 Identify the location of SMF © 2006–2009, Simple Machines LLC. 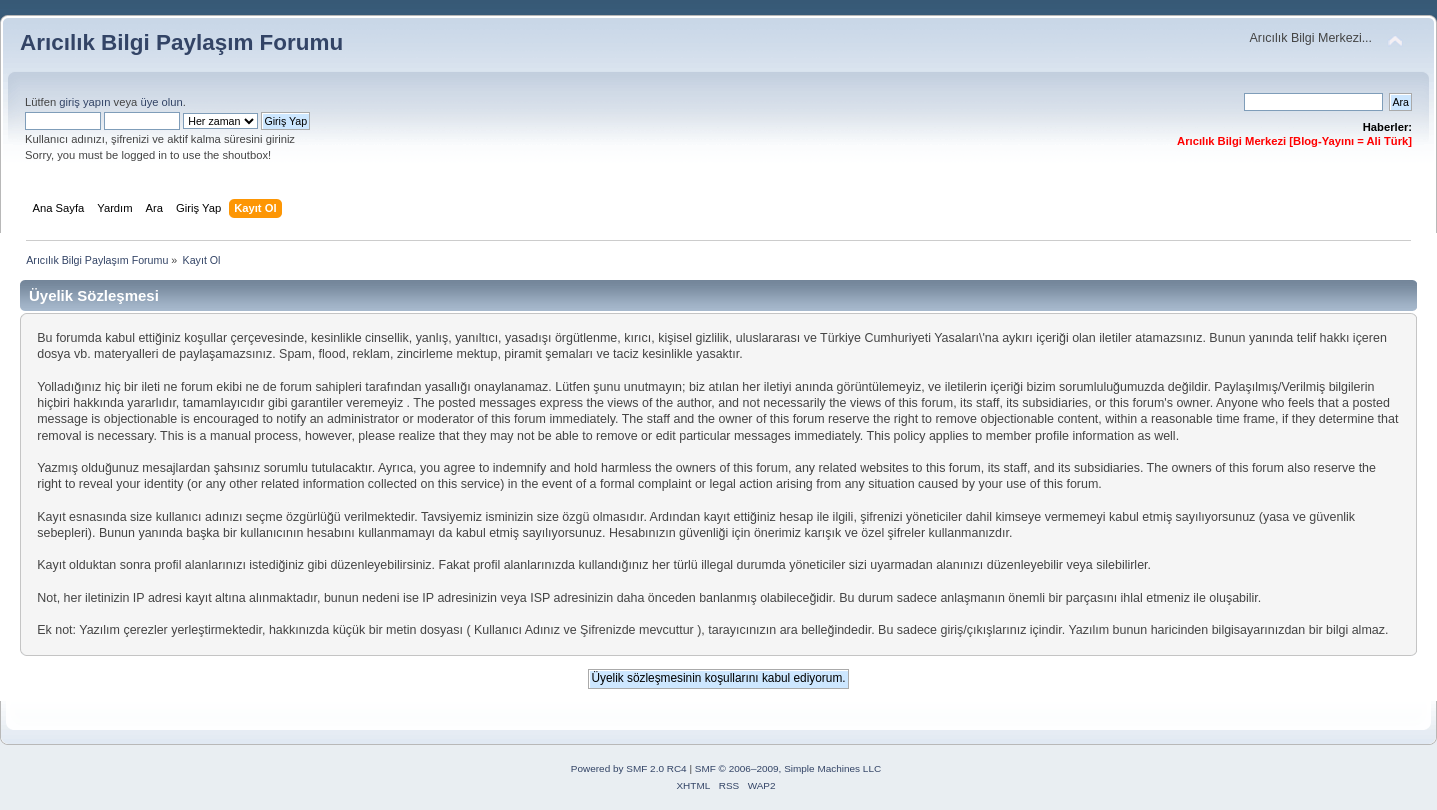
(788, 768).